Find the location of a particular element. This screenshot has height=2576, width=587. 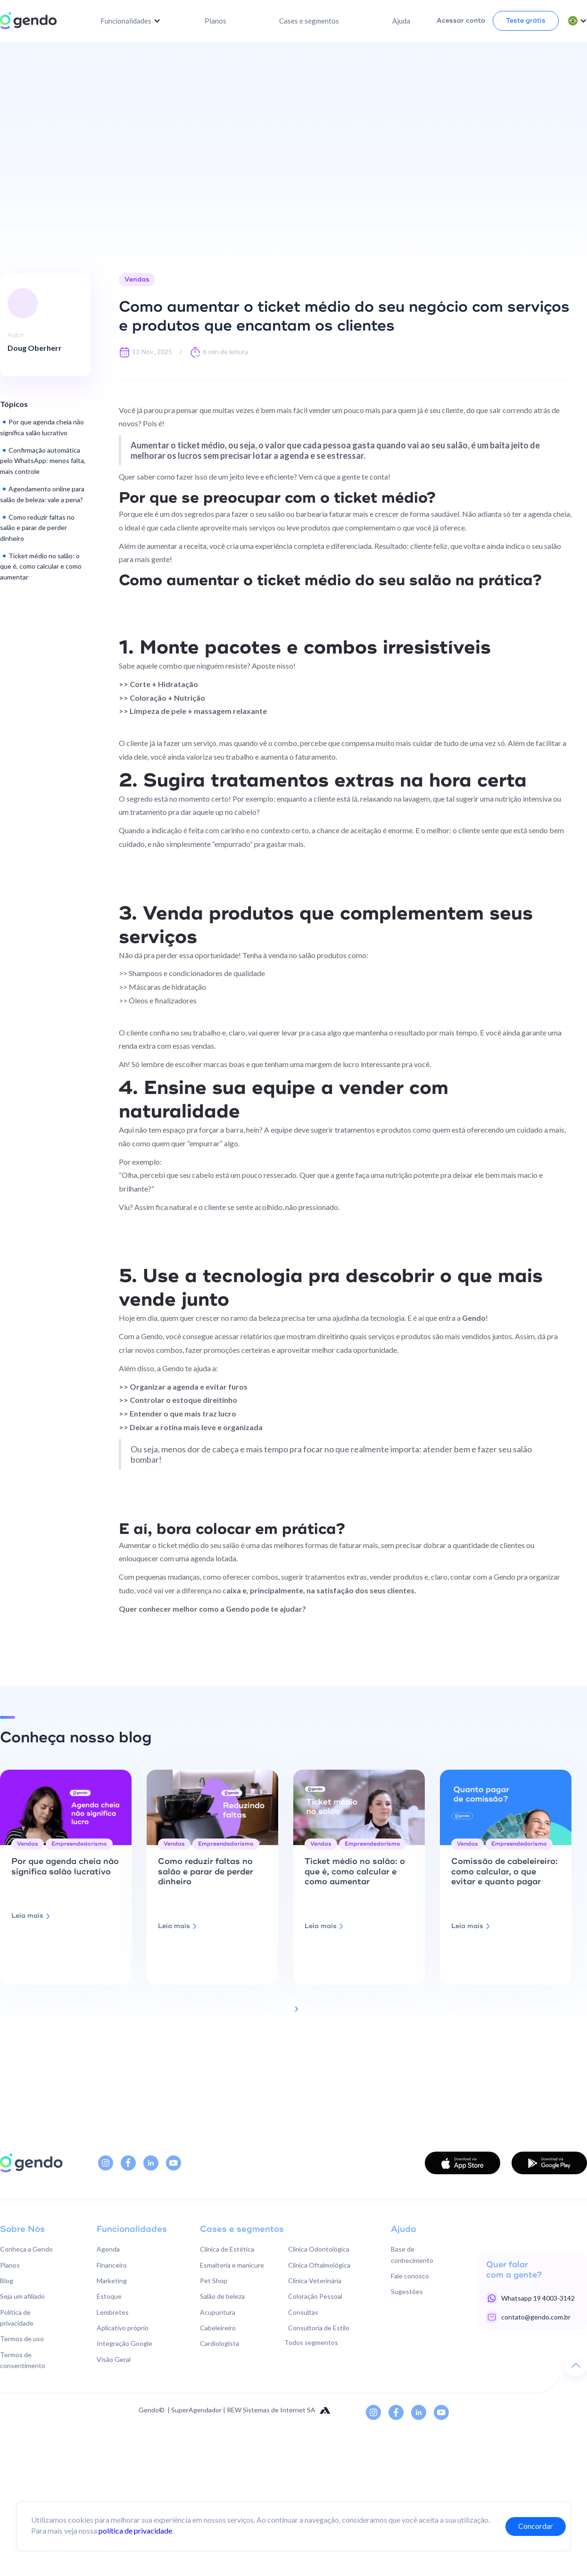

Clínica de Estética is located at coordinates (227, 2249).